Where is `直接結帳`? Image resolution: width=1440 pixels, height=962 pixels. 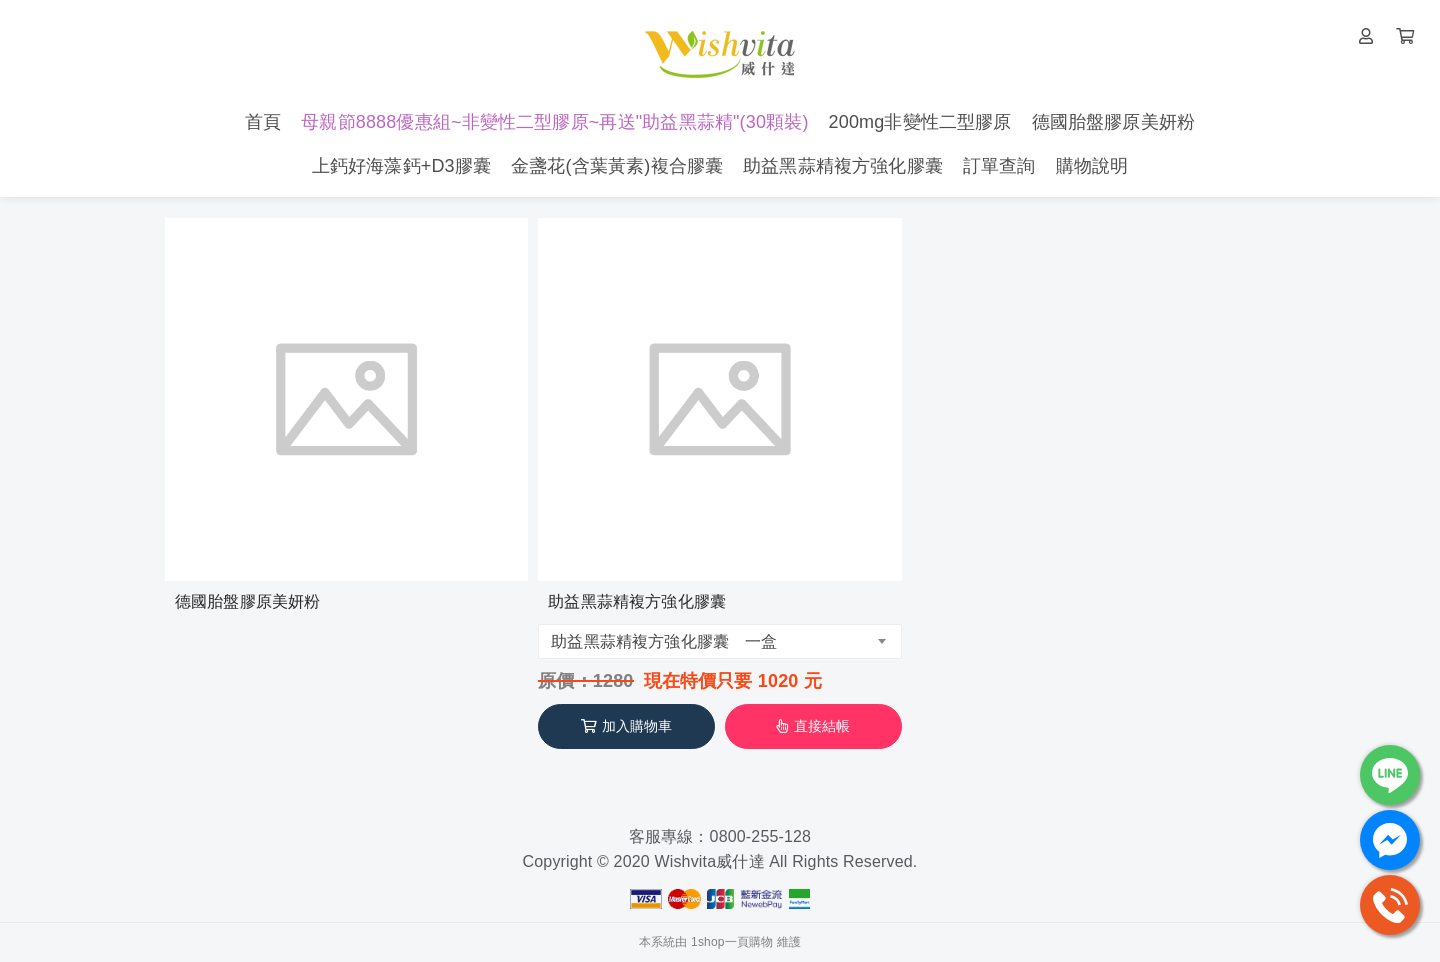 直接結帳 is located at coordinates (813, 726).